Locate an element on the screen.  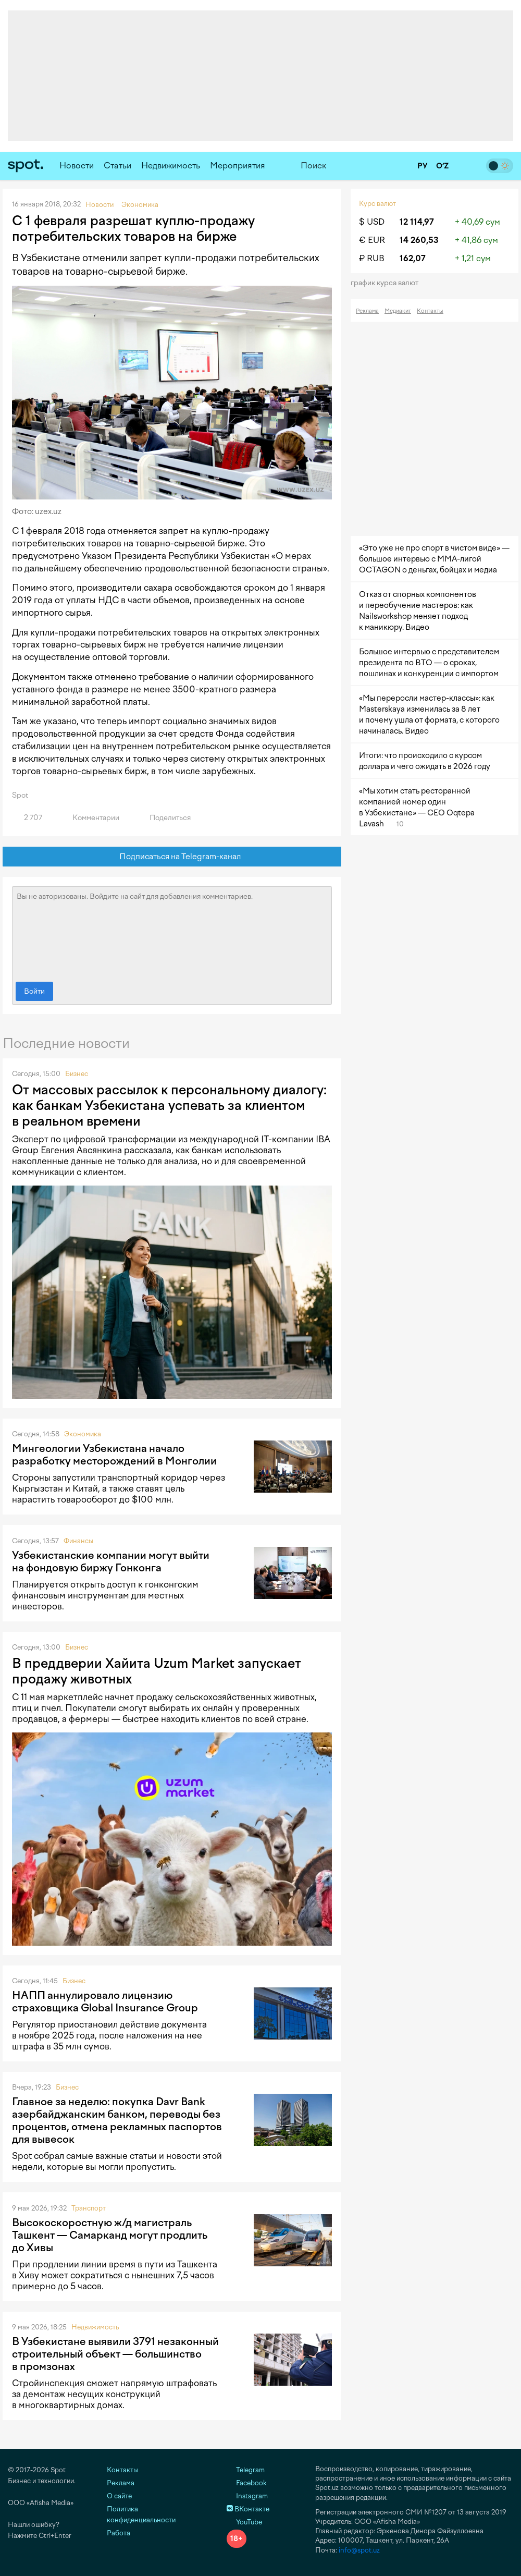
162,07 is located at coordinates (413, 258).